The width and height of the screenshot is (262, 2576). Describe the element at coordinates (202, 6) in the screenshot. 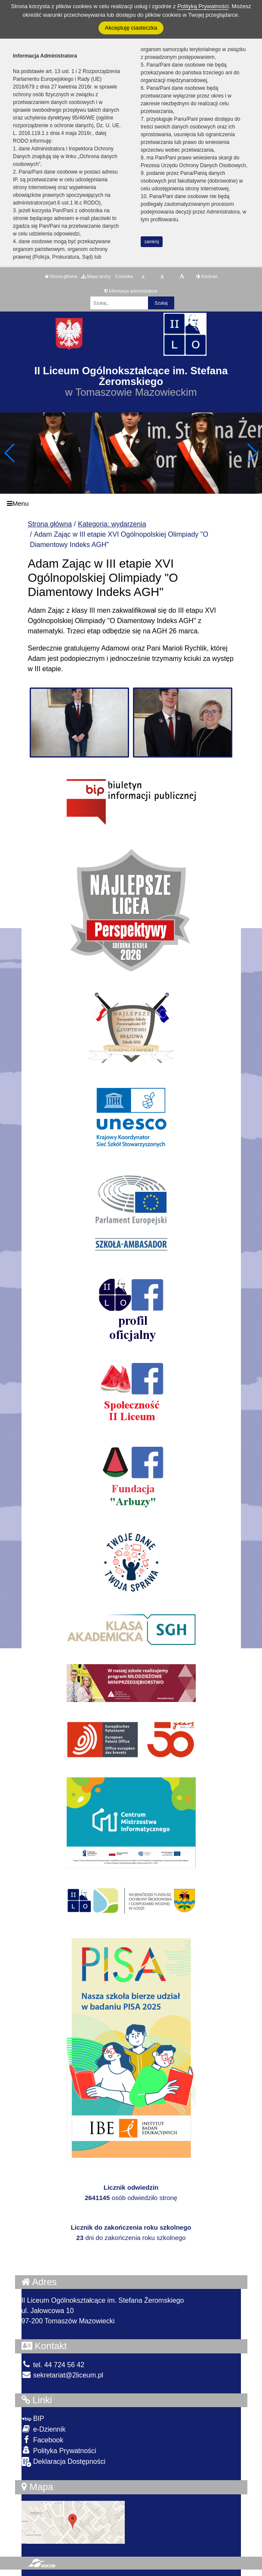

I see `Polityką Prywatności` at that location.